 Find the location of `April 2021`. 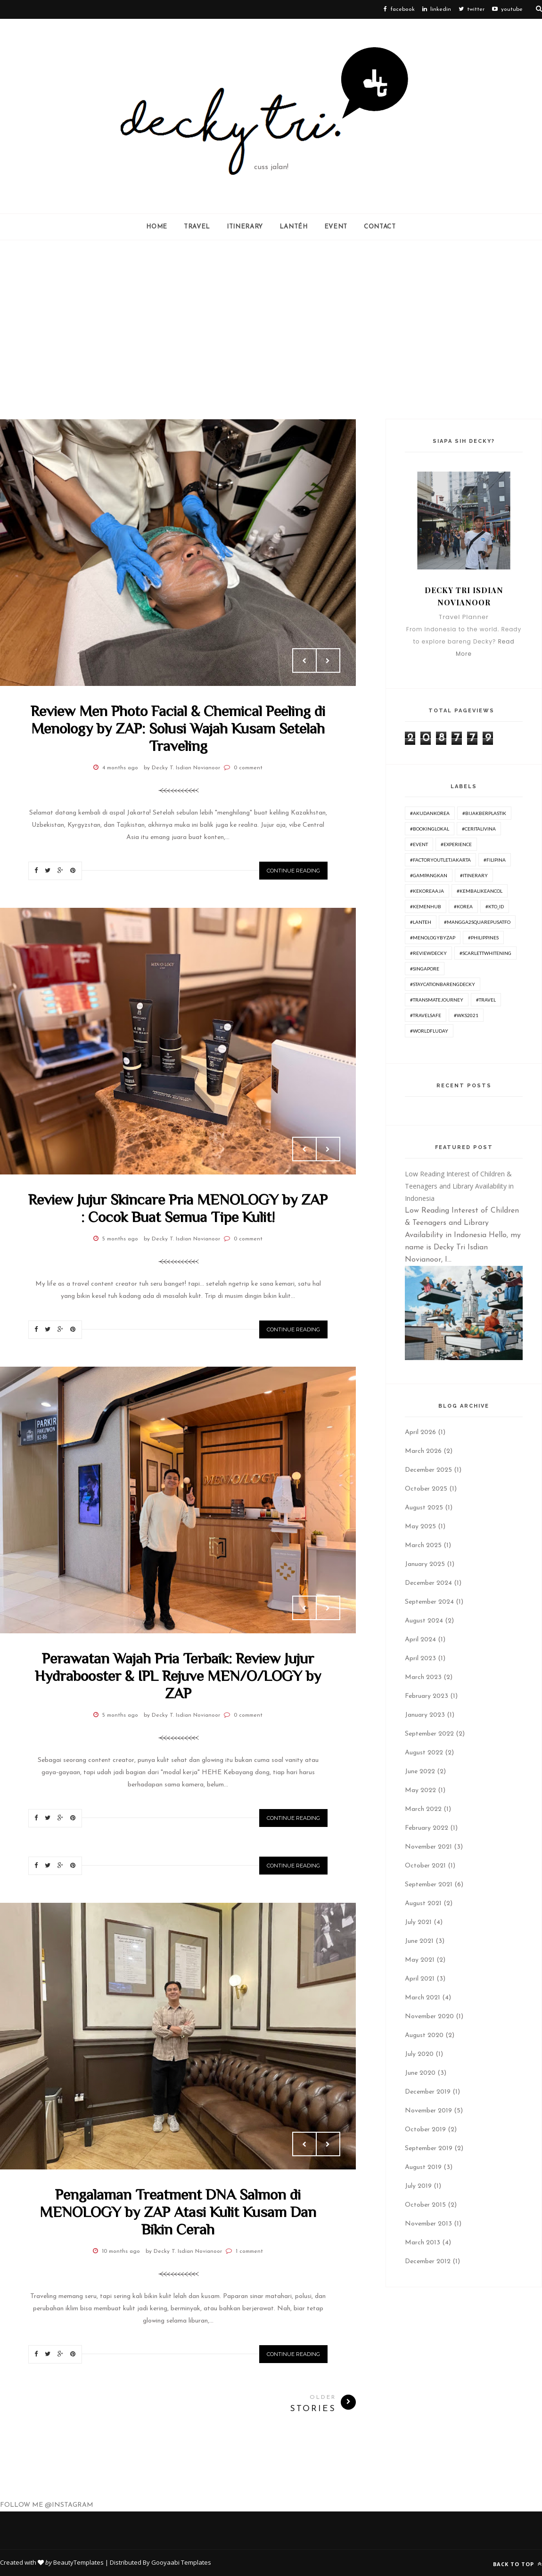

April 2021 is located at coordinates (420, 1978).